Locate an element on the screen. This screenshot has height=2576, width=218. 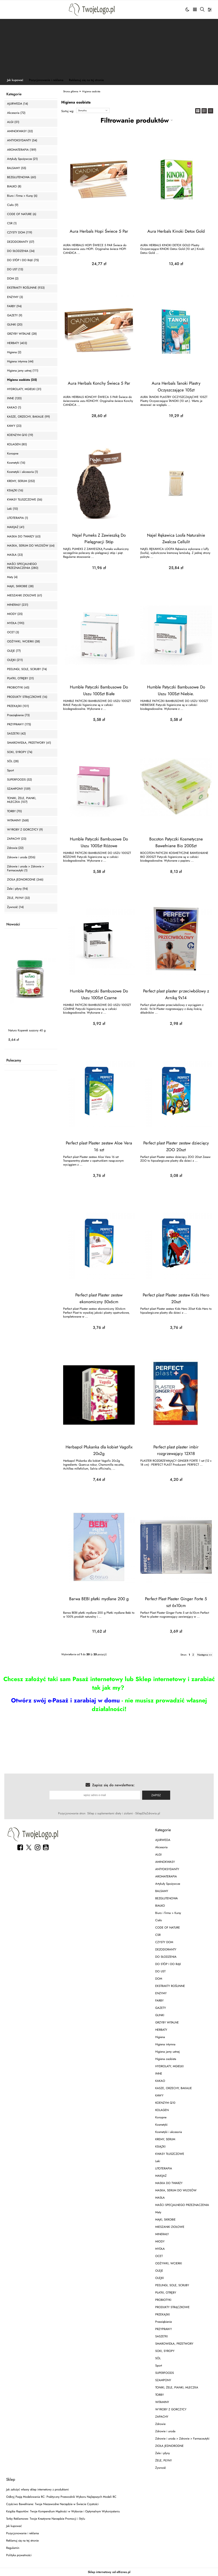
Kategorie is located at coordinates (13, 94).